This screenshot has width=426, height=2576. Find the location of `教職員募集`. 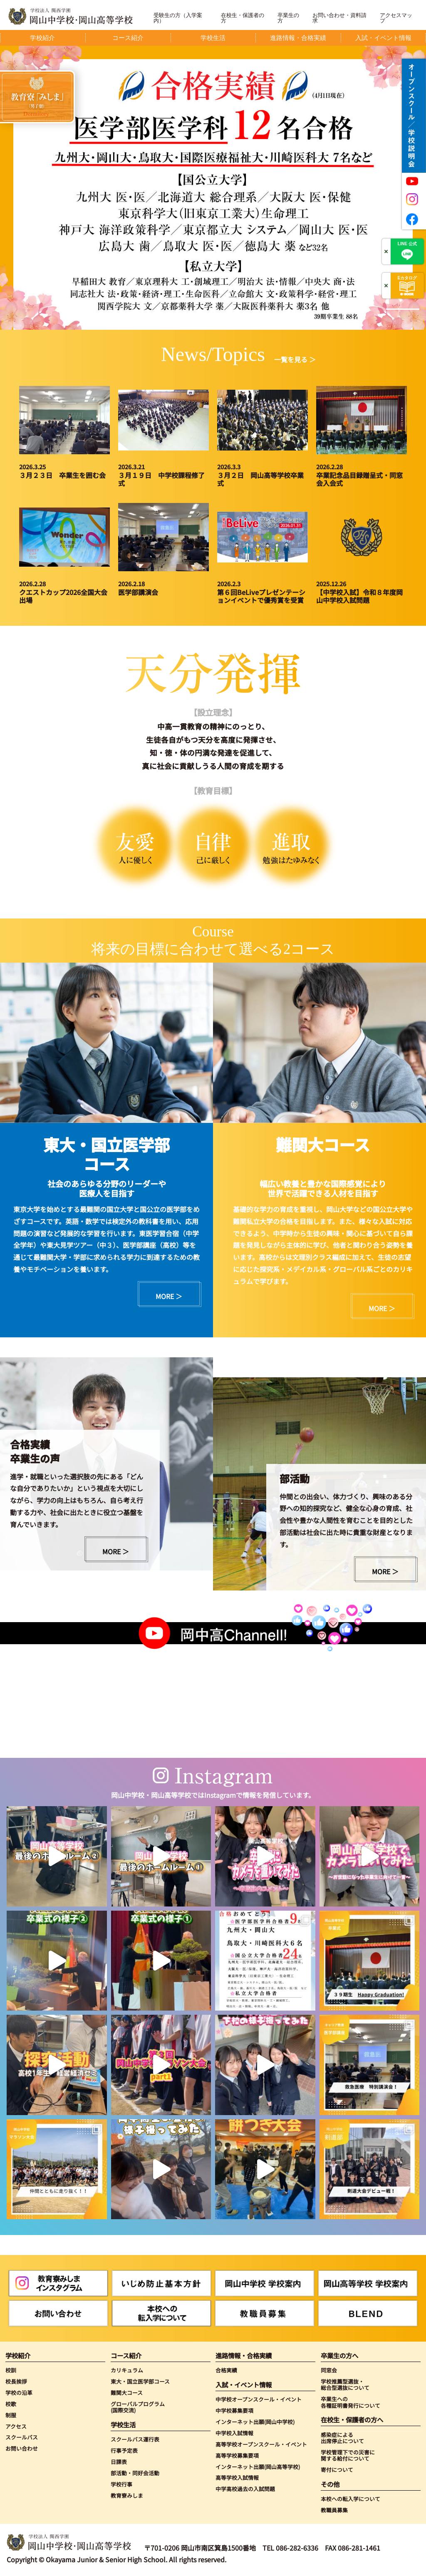

教職員募集 is located at coordinates (334, 2510).